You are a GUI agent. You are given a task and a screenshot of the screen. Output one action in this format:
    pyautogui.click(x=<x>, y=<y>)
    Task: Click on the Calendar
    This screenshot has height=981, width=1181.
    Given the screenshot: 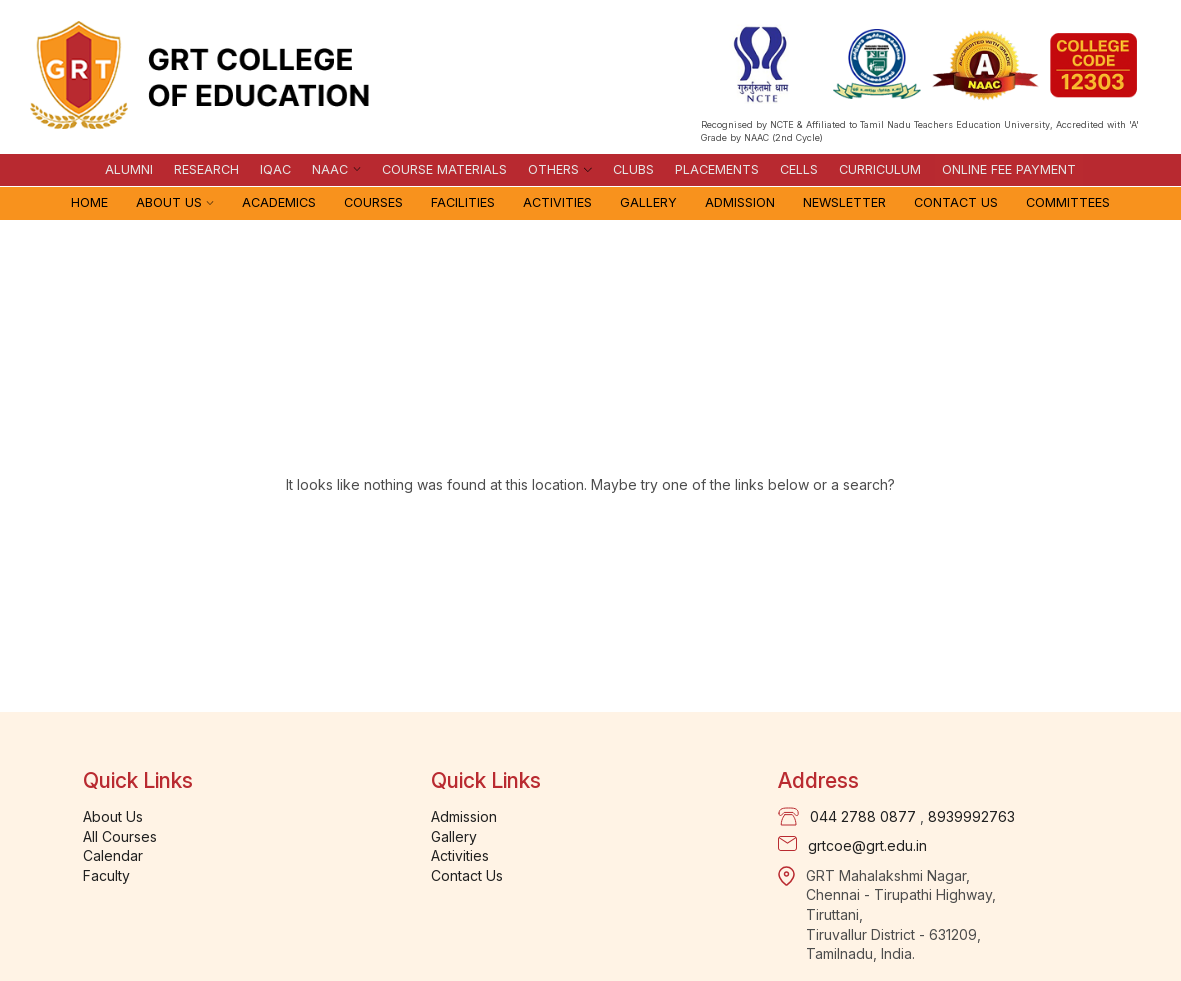 What is the action you would take?
    pyautogui.click(x=113, y=855)
    